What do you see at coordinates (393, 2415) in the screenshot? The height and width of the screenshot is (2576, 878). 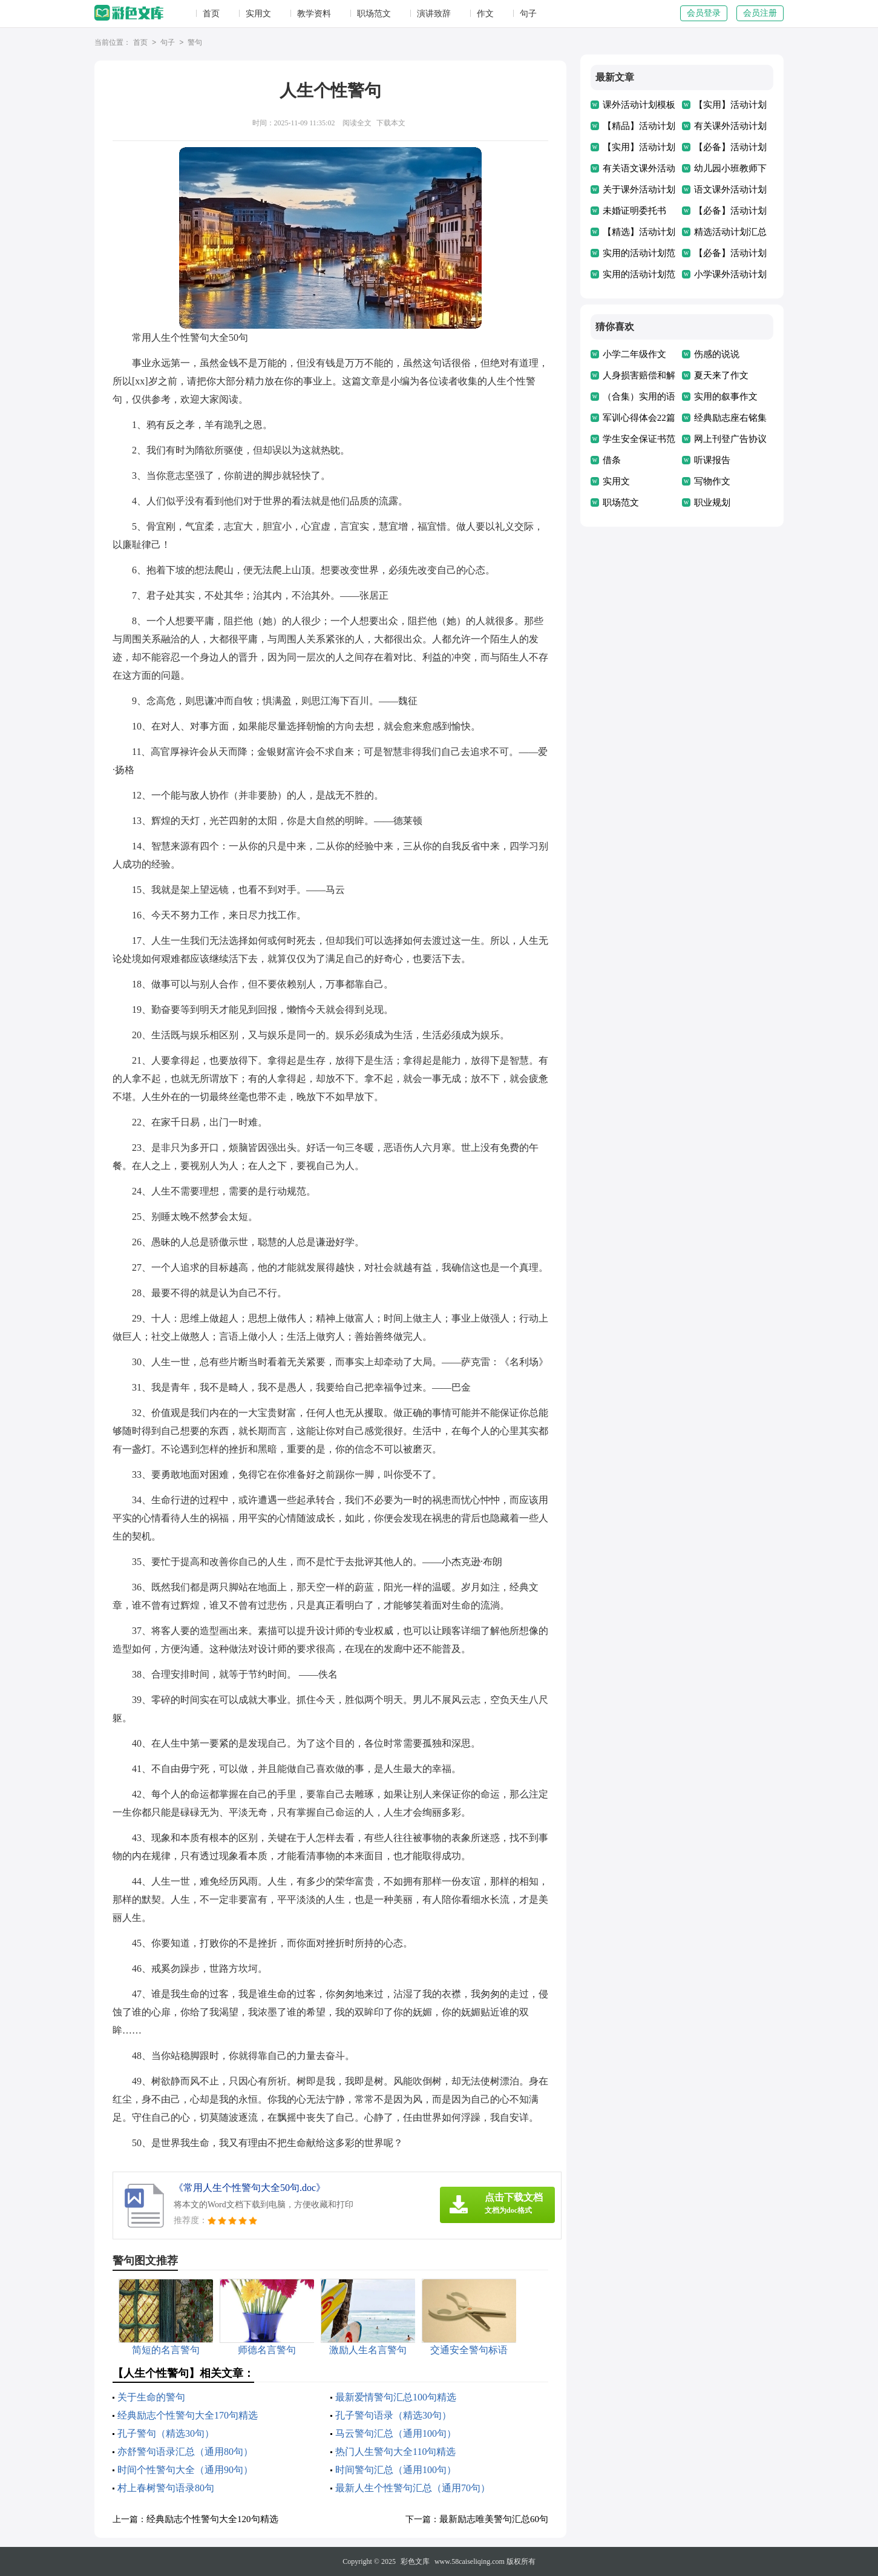 I see `孔子警句语录（精选30句）` at bounding box center [393, 2415].